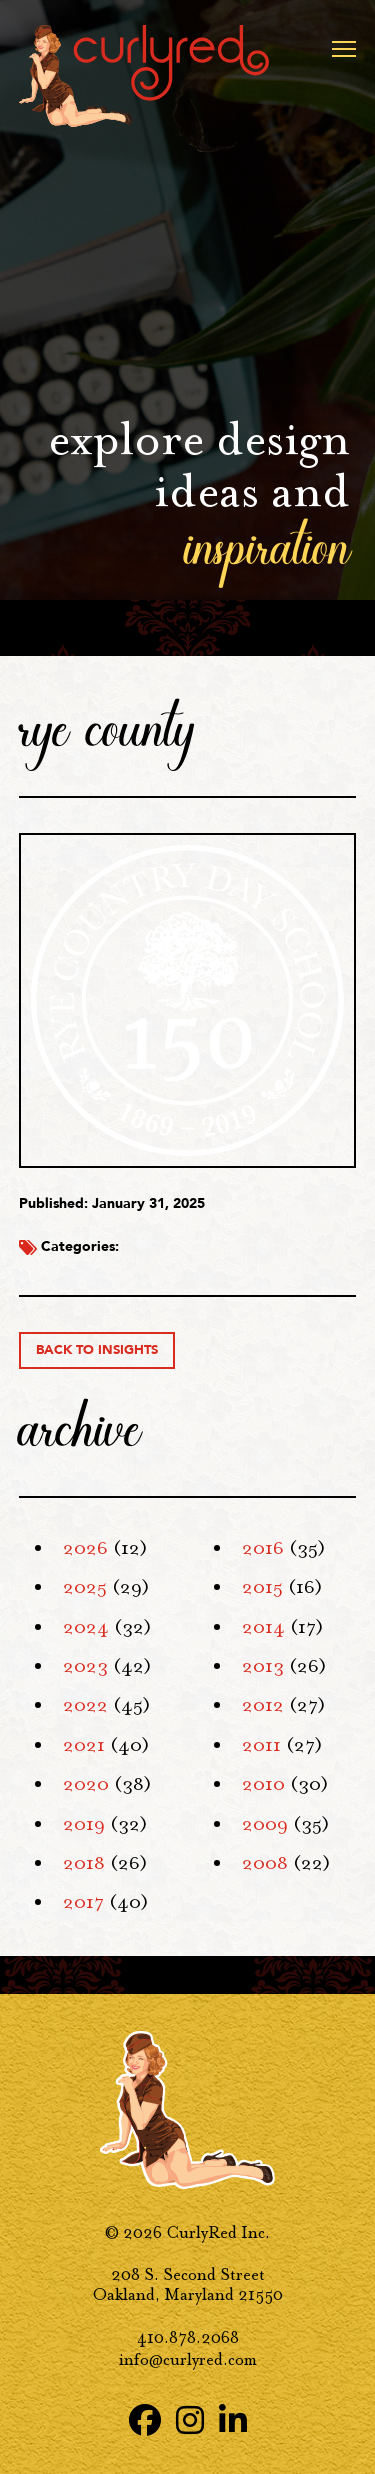  Describe the element at coordinates (85, 1666) in the screenshot. I see `2023` at that location.